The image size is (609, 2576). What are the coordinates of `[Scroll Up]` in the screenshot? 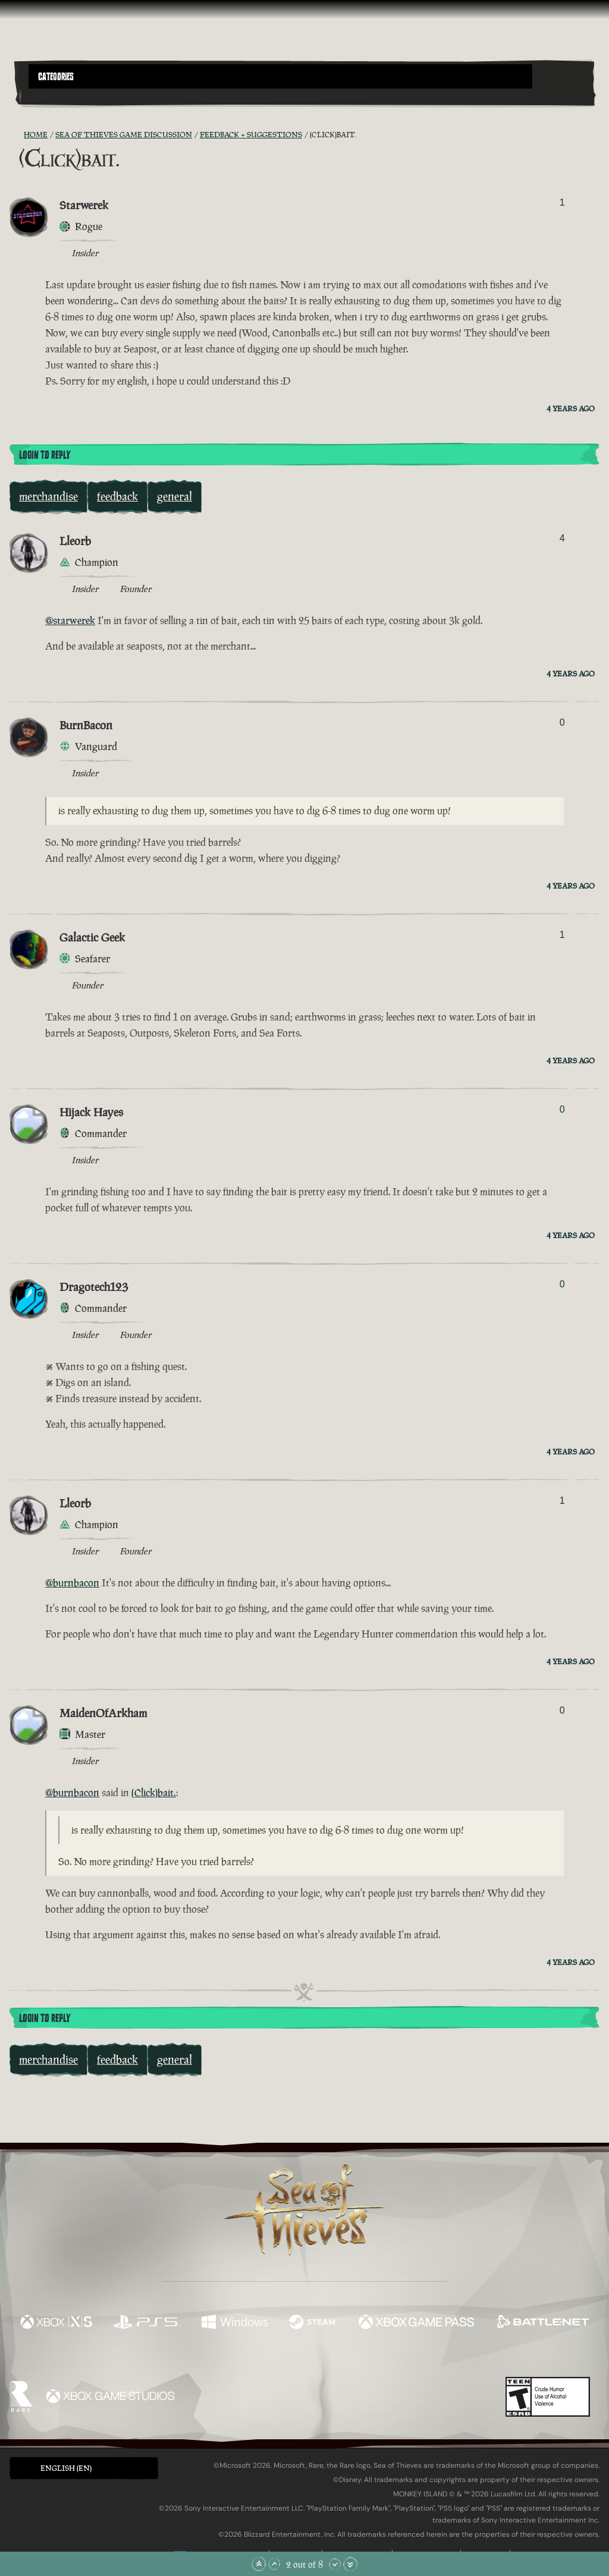 It's located at (274, 2564).